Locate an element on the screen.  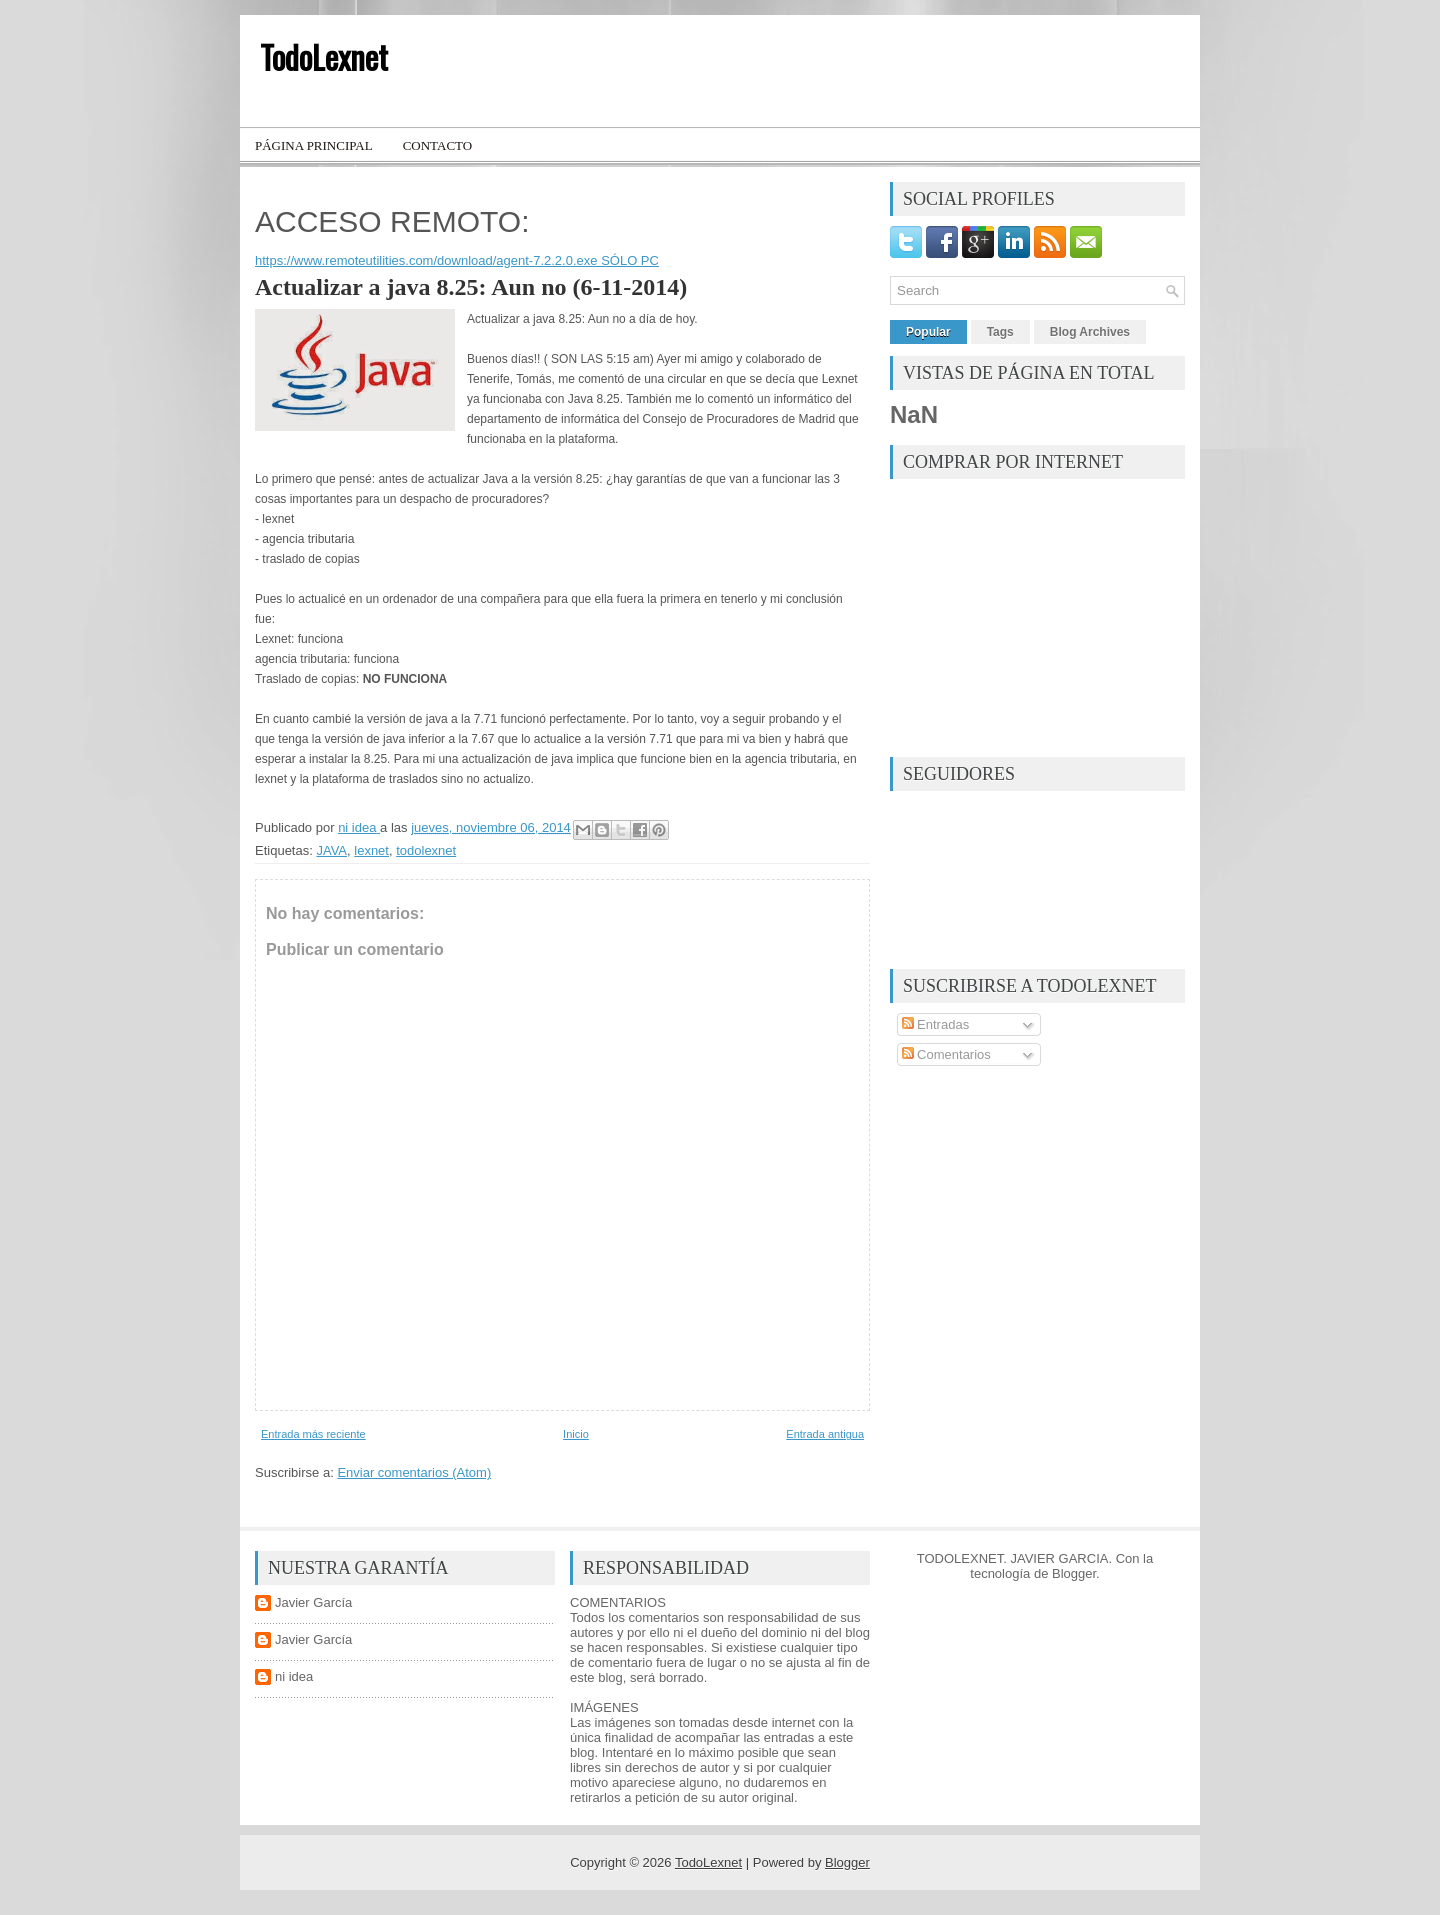
Blog Archives is located at coordinates (1090, 332).